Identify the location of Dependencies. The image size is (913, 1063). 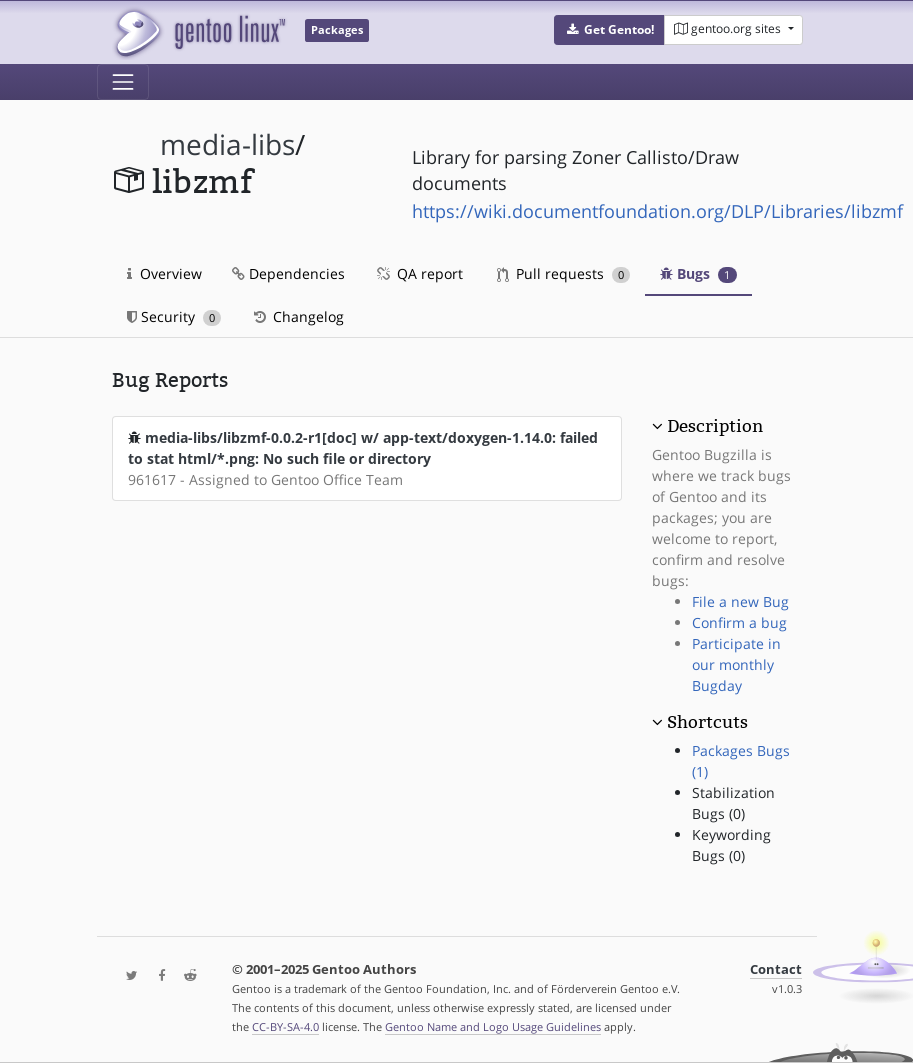
(288, 273).